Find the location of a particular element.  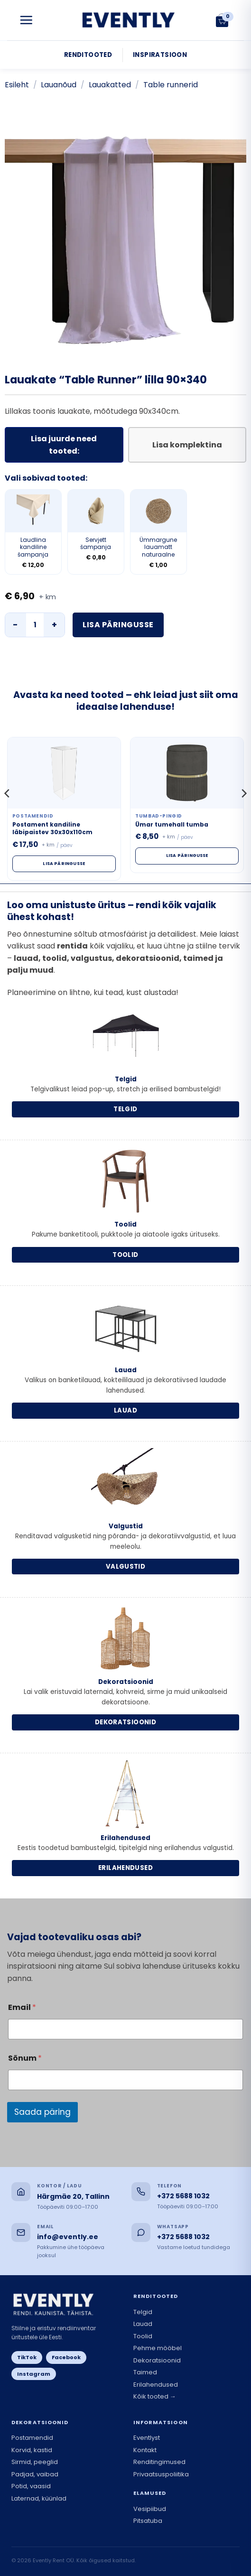

Postamendid is located at coordinates (32, 2437).